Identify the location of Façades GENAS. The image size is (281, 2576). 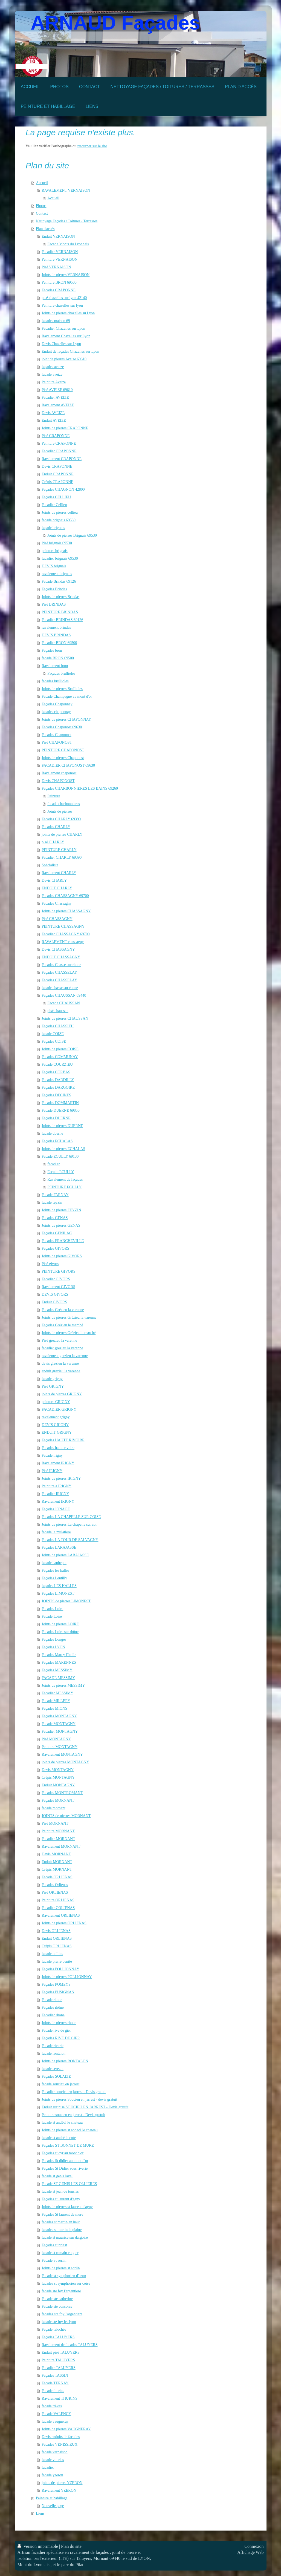
(55, 1218).